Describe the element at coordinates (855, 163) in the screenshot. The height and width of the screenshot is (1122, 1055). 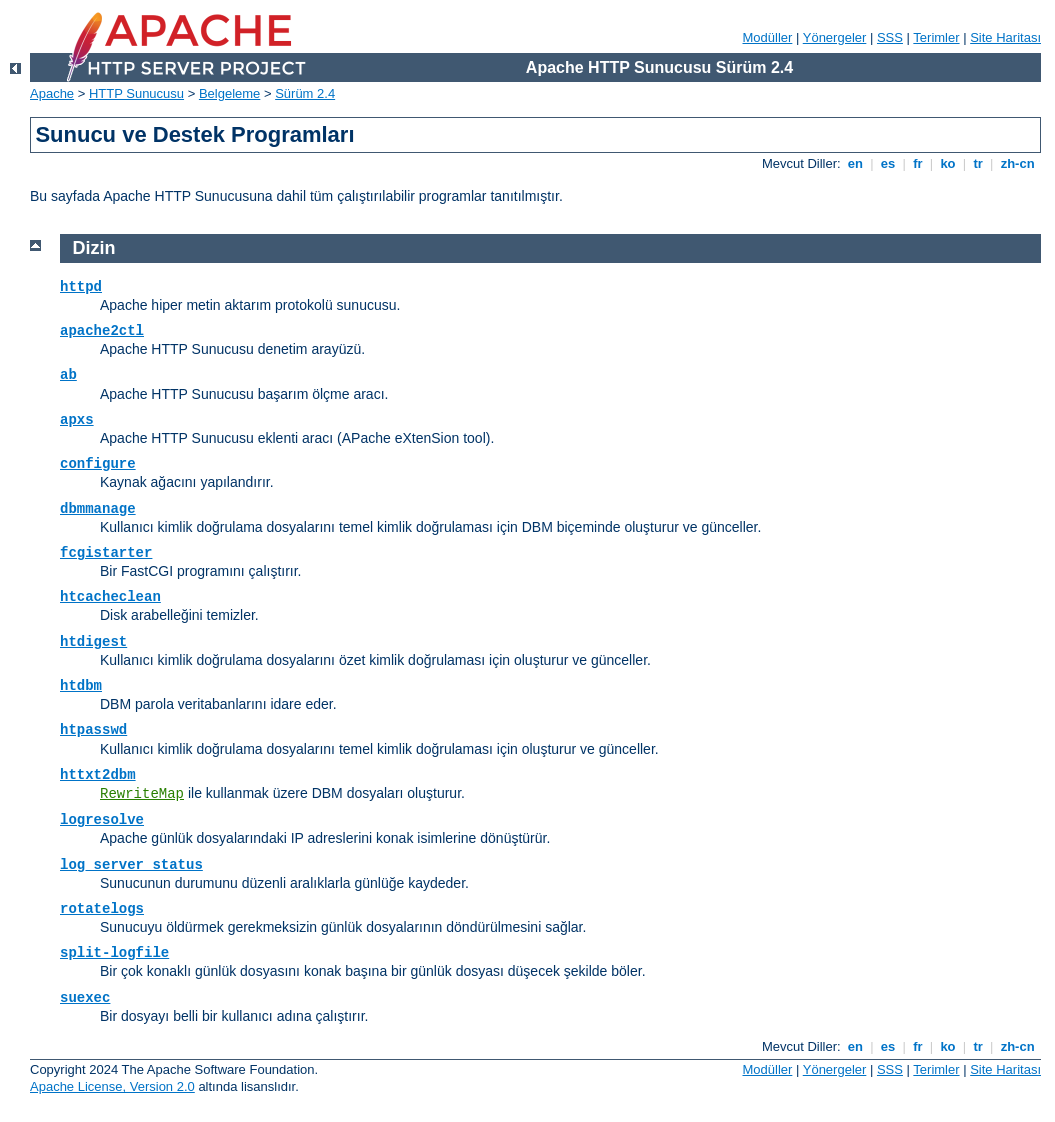
I see `en` at that location.